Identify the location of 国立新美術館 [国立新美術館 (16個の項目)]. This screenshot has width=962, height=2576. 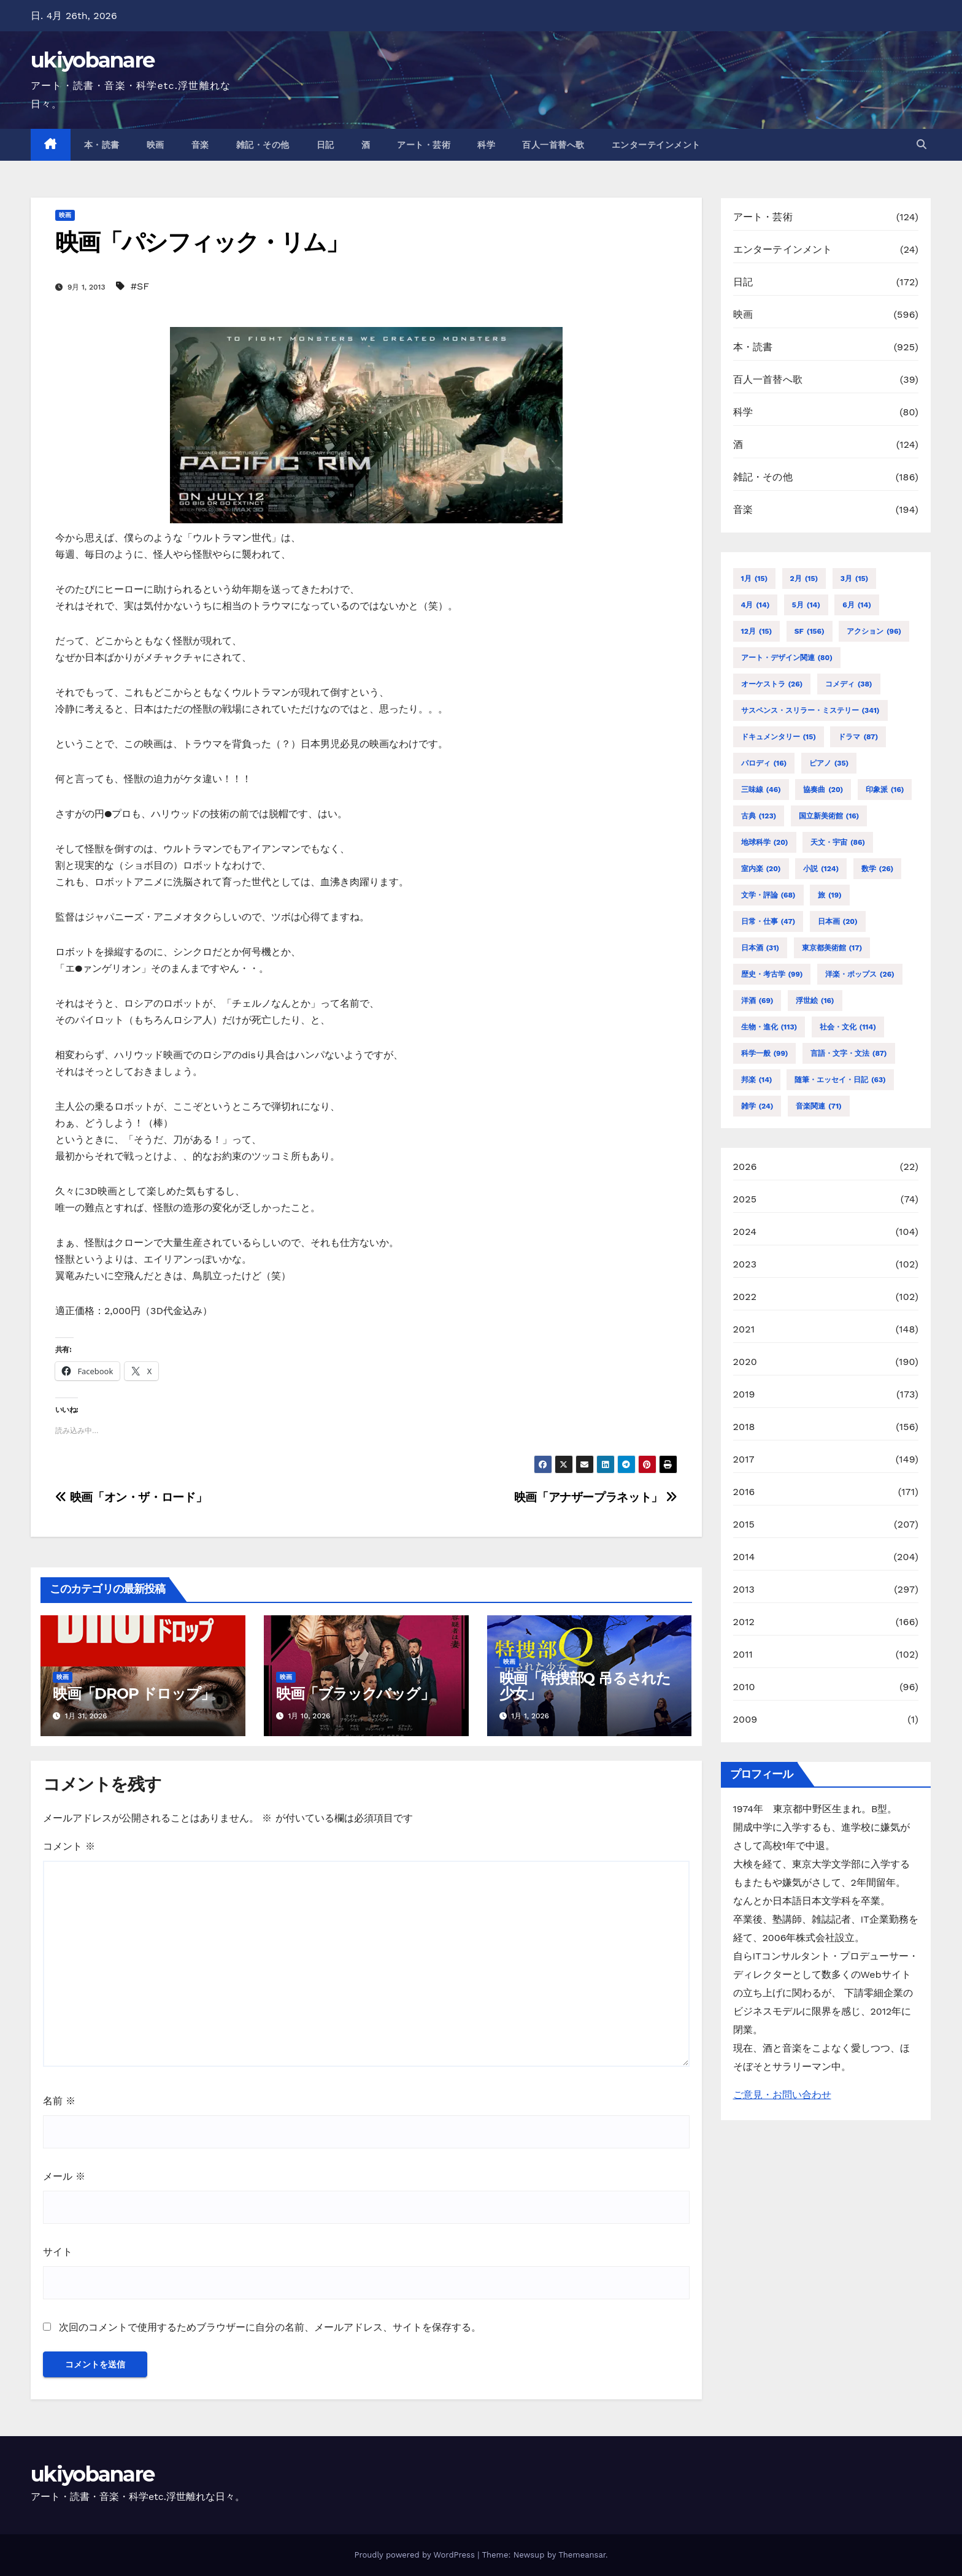
(829, 816).